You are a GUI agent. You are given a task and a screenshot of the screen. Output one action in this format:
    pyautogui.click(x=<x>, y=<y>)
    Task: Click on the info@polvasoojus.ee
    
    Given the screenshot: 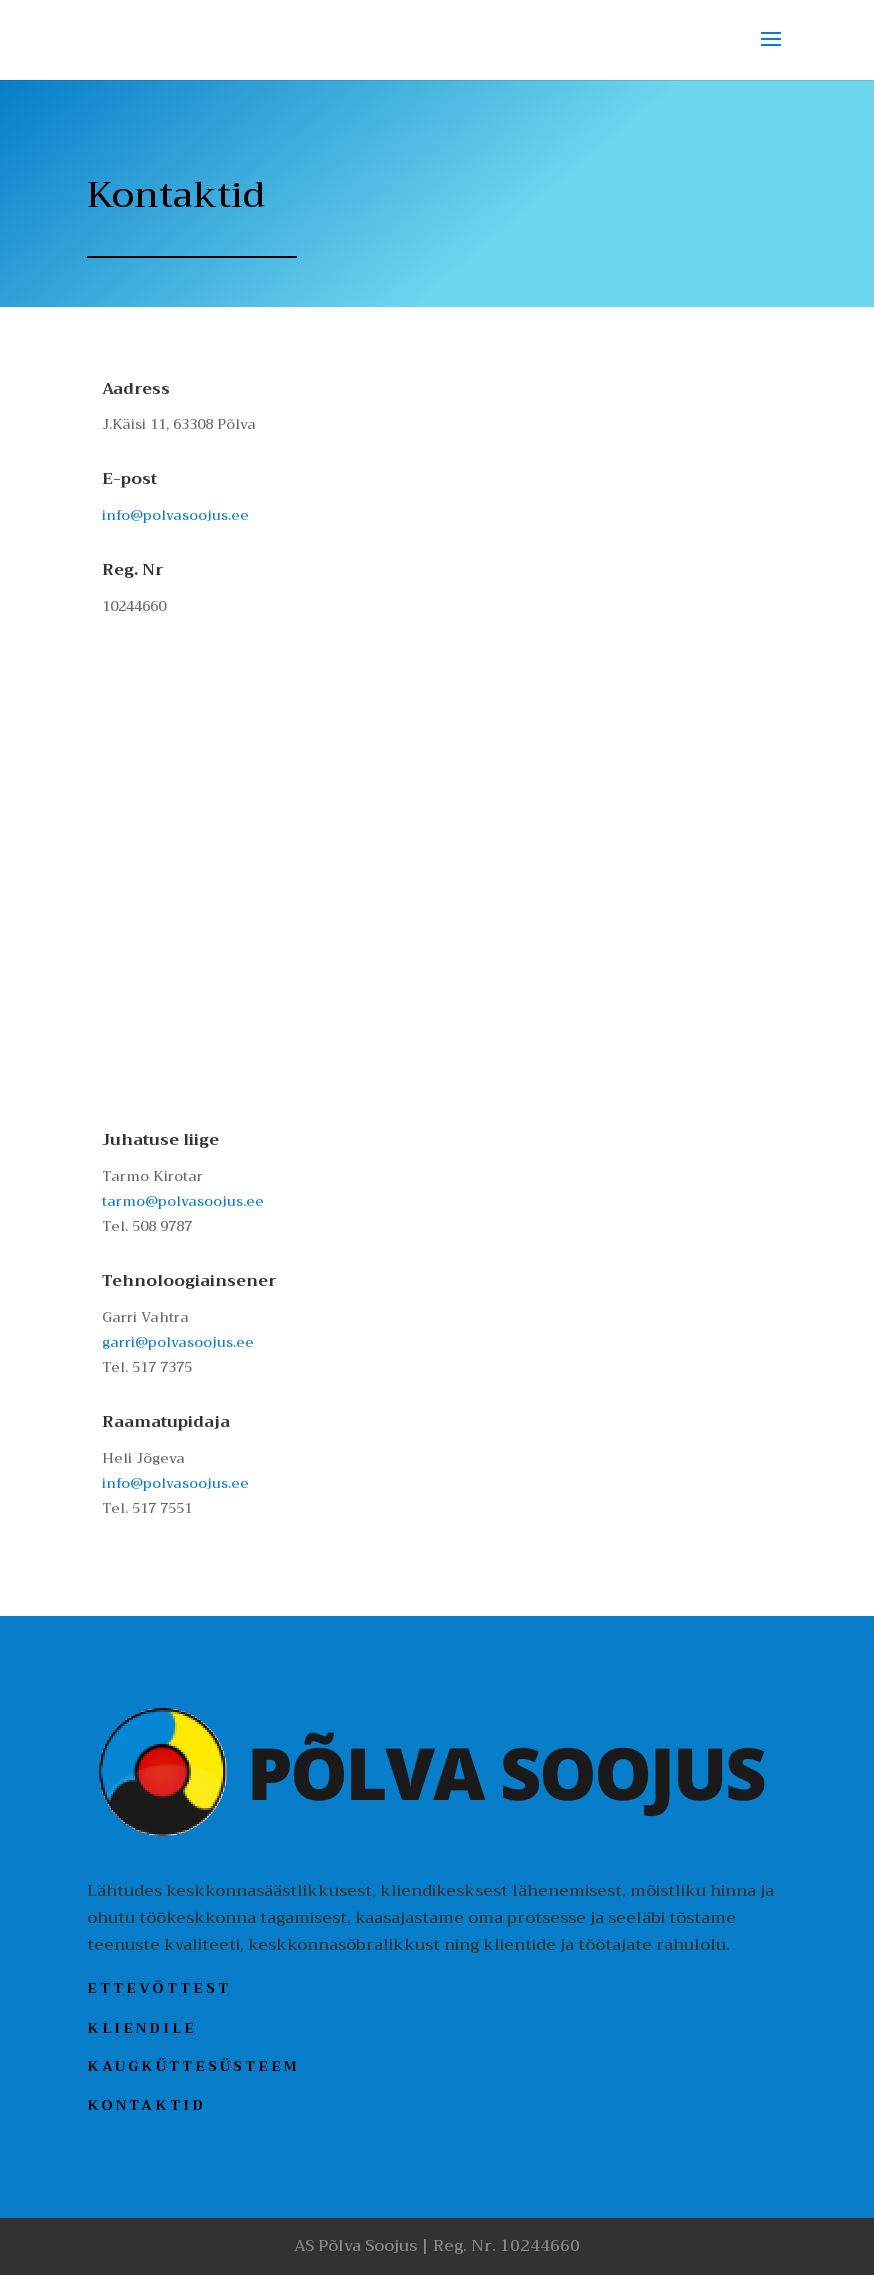 What is the action you would take?
    pyautogui.click(x=175, y=515)
    